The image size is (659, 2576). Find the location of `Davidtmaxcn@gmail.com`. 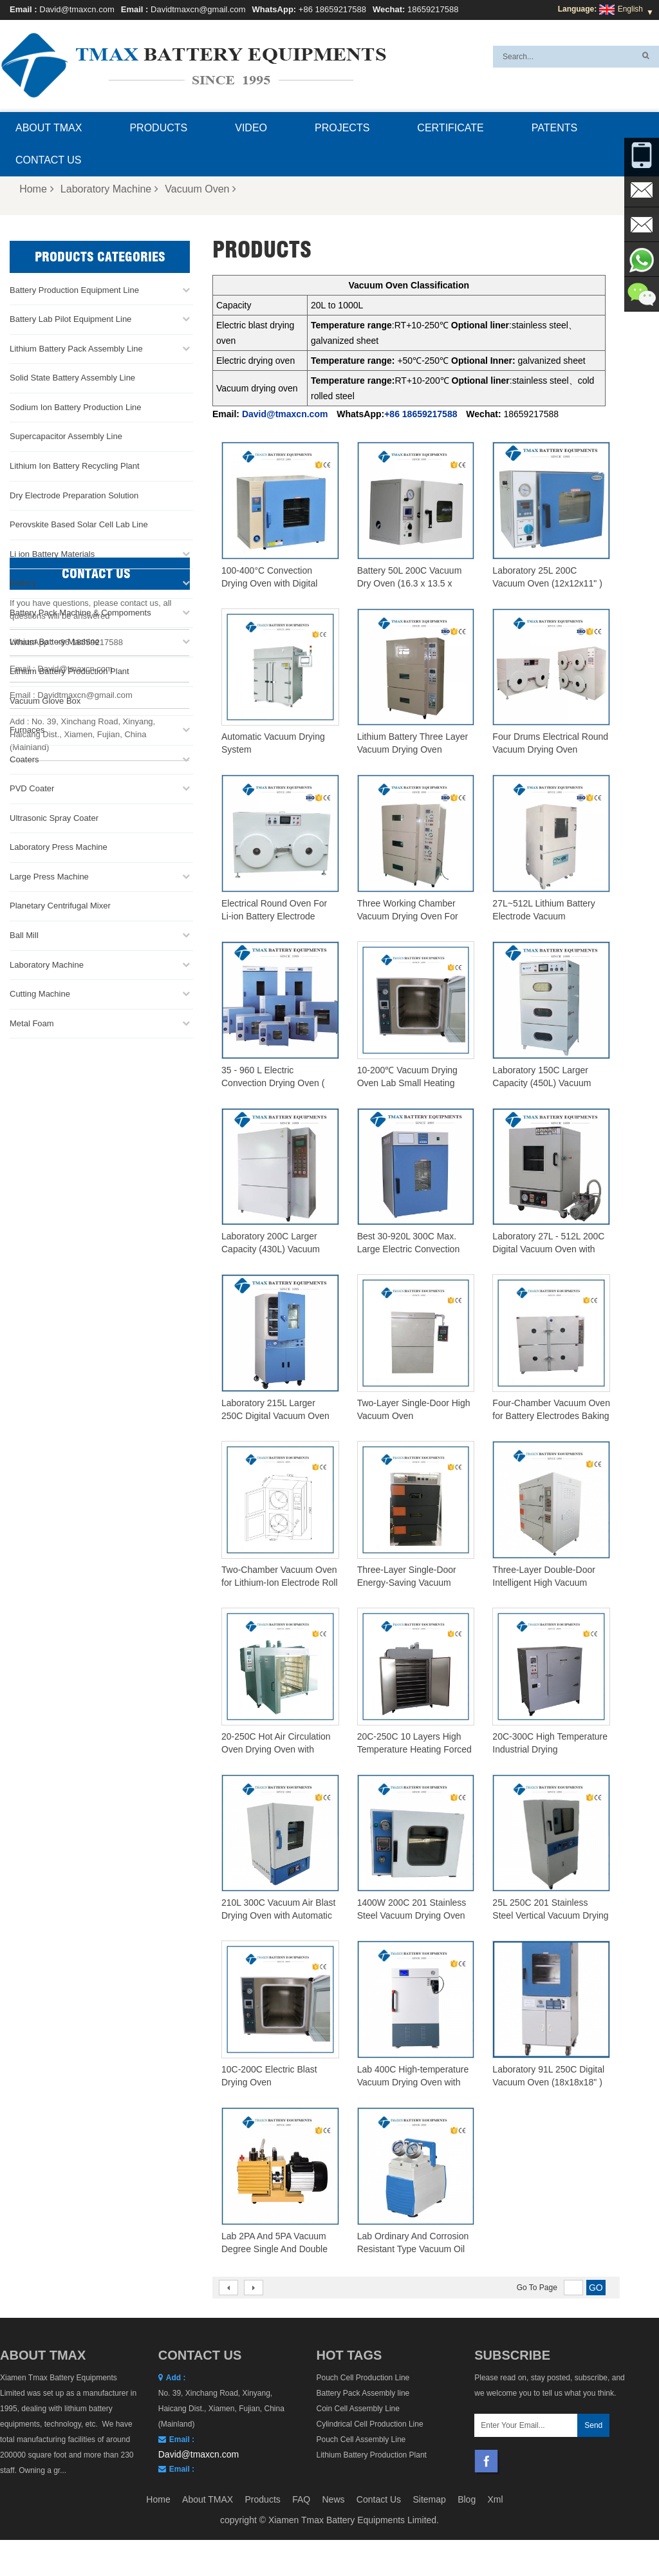

Davidtmaxcn@gmail.com is located at coordinates (198, 9).